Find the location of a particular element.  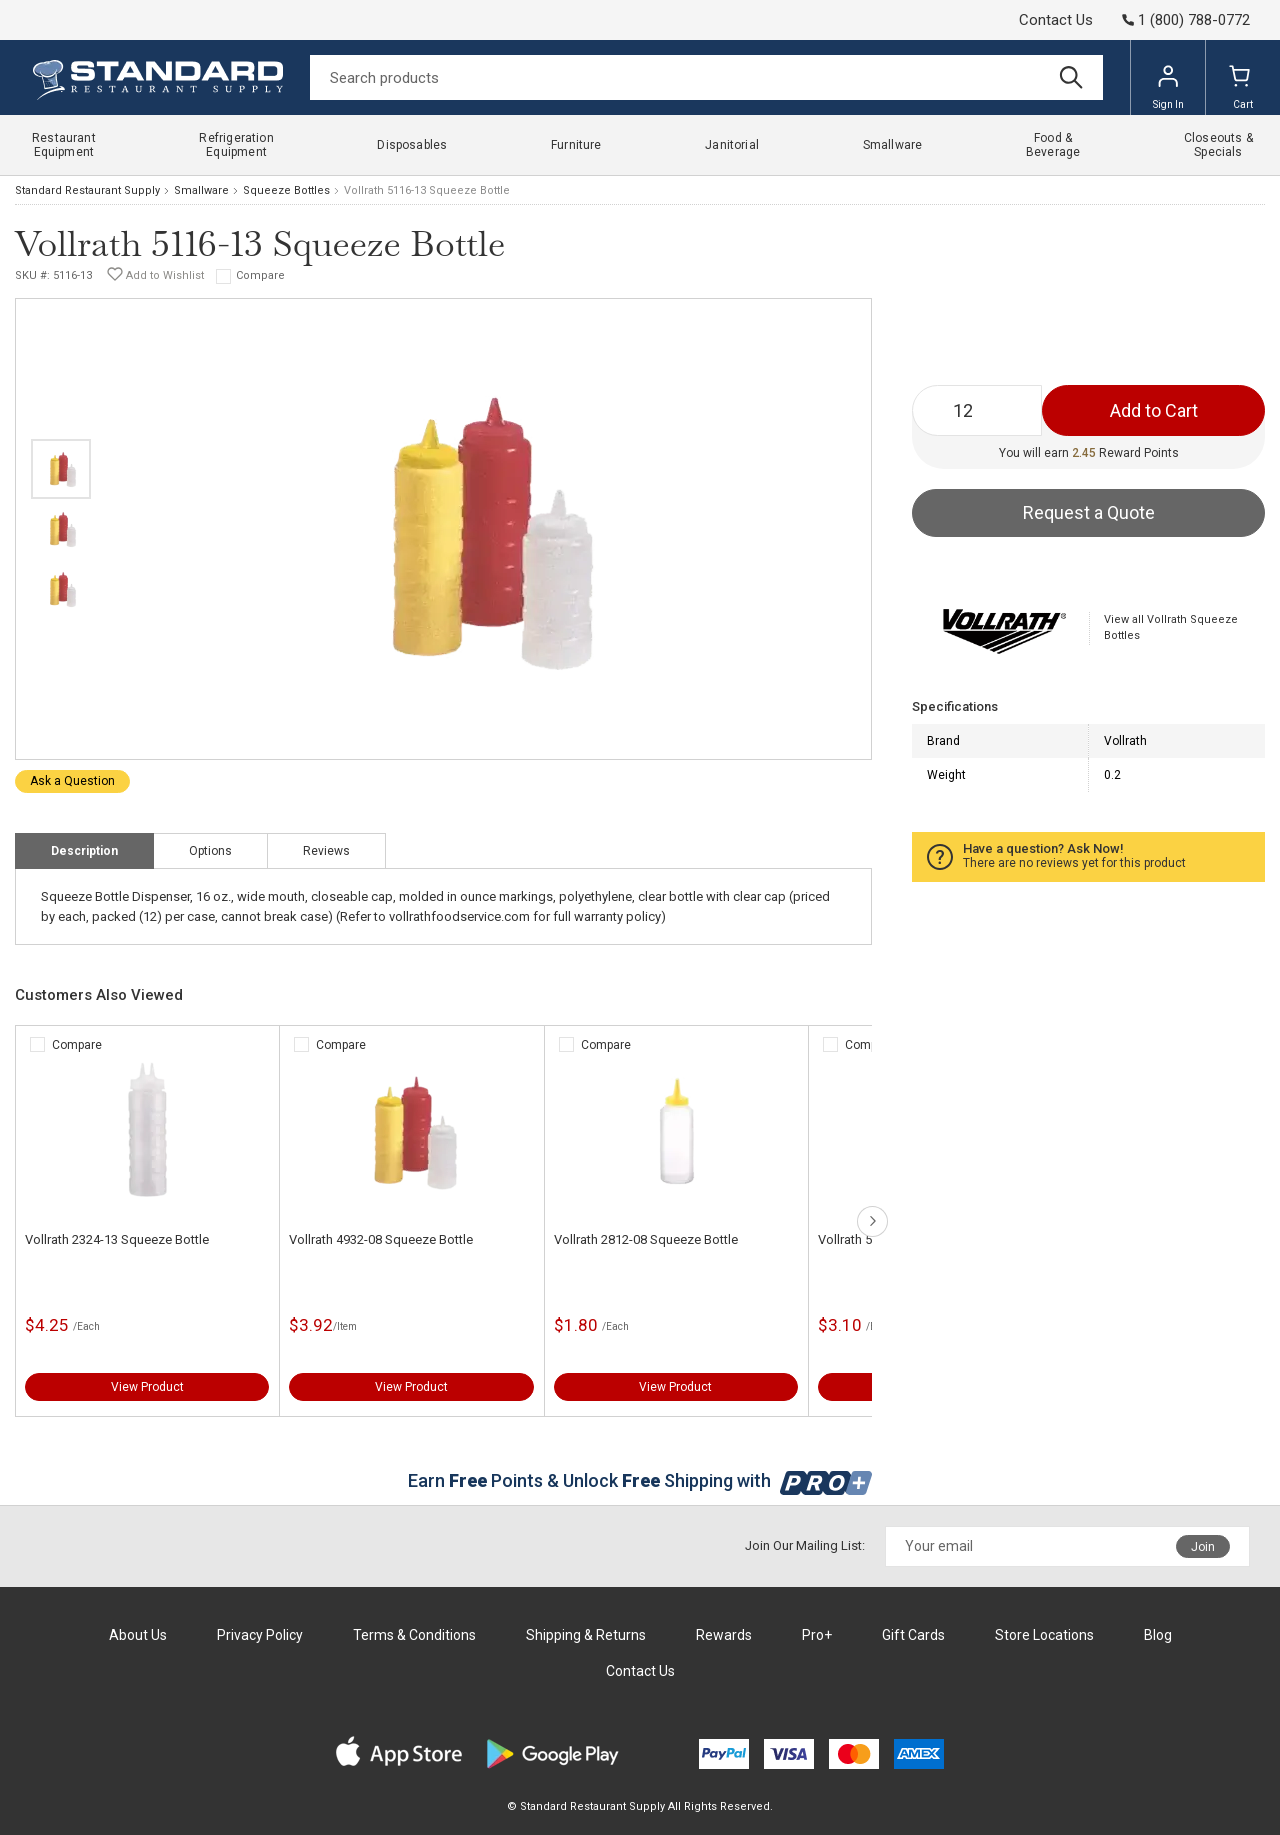

Compare is located at coordinates (260, 275).